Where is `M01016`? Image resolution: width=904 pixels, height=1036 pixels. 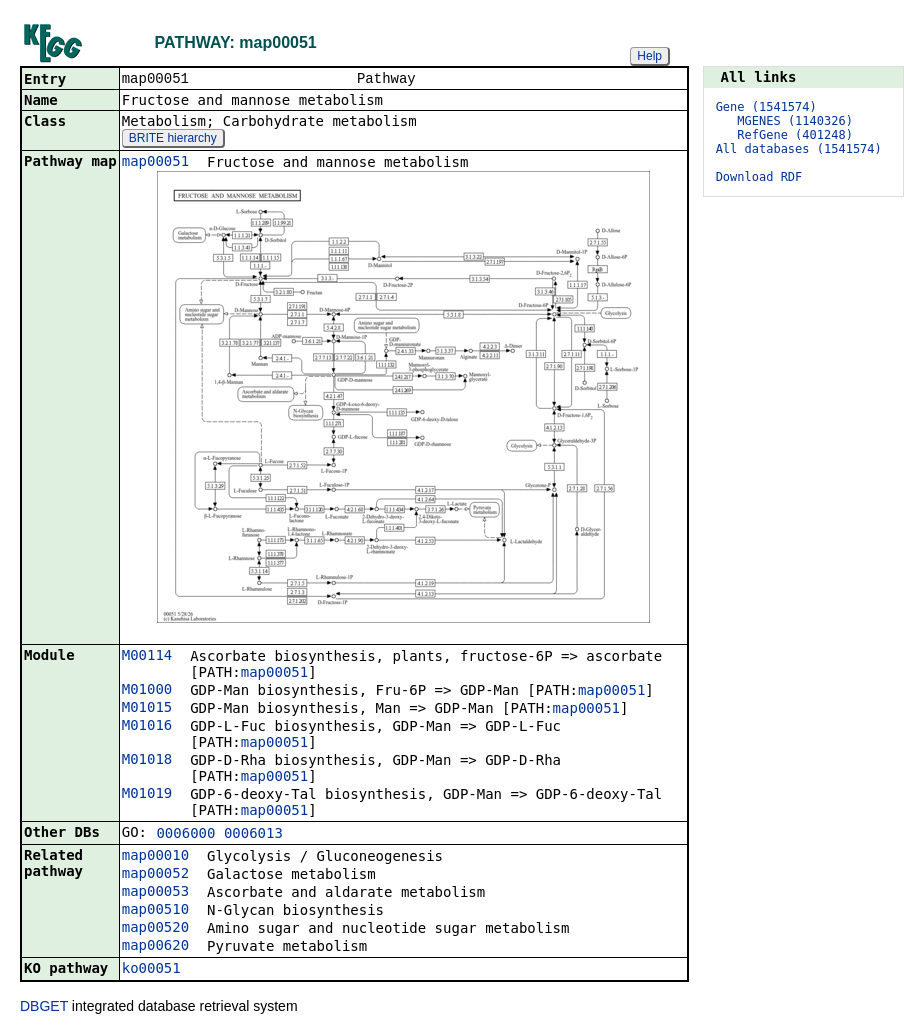 M01016 is located at coordinates (147, 727).